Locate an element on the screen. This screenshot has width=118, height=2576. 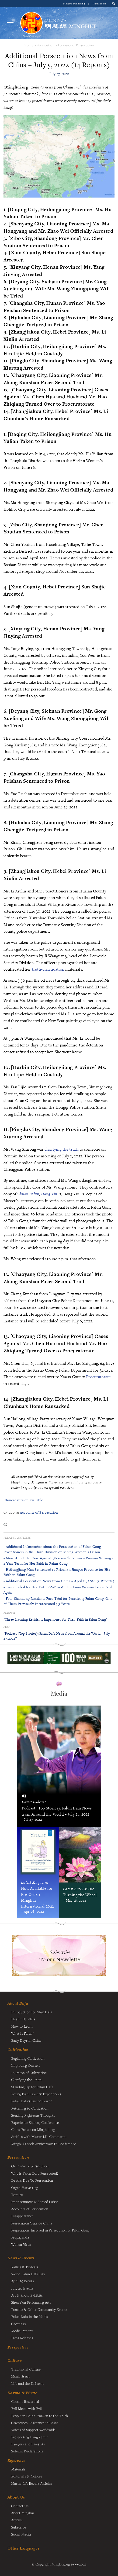
Minghui Publishing is located at coordinates (74, 3).